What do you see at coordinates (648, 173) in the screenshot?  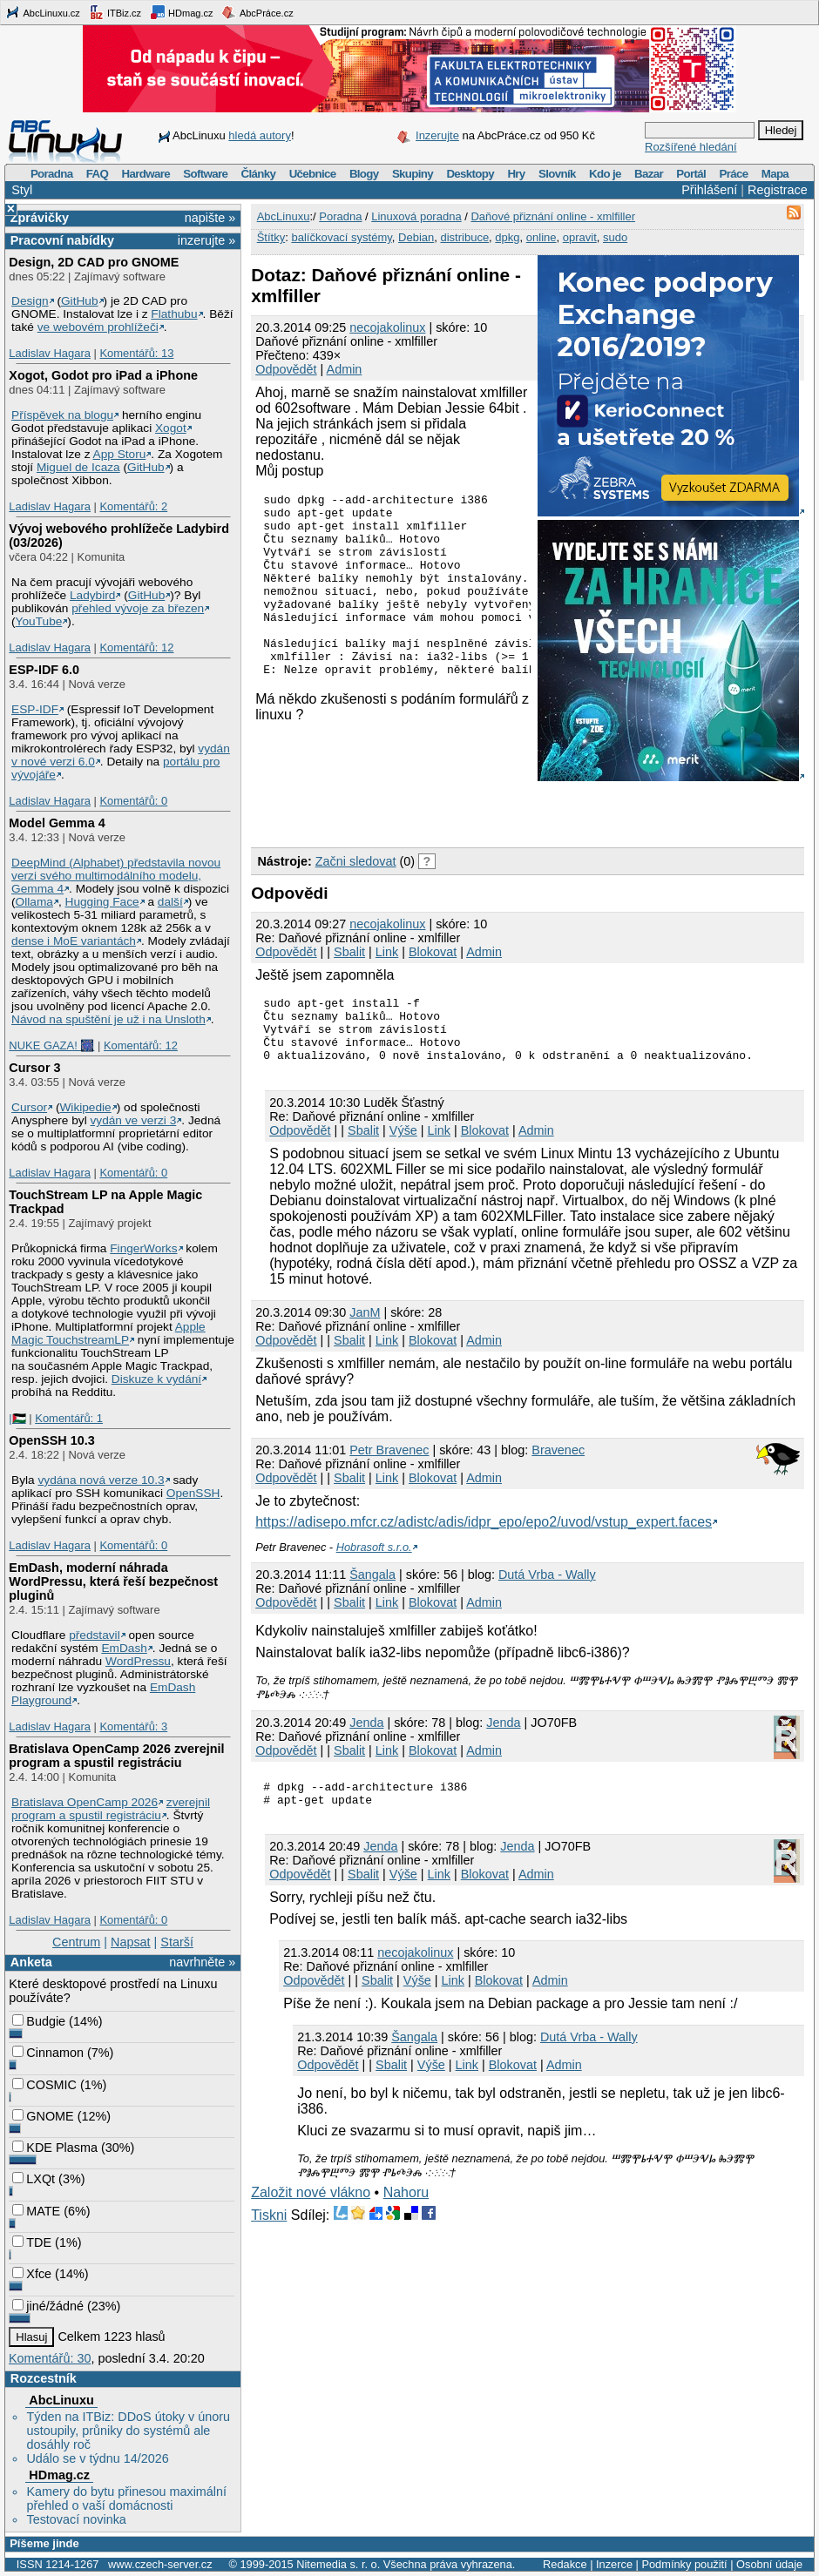 I see `Bazar` at bounding box center [648, 173].